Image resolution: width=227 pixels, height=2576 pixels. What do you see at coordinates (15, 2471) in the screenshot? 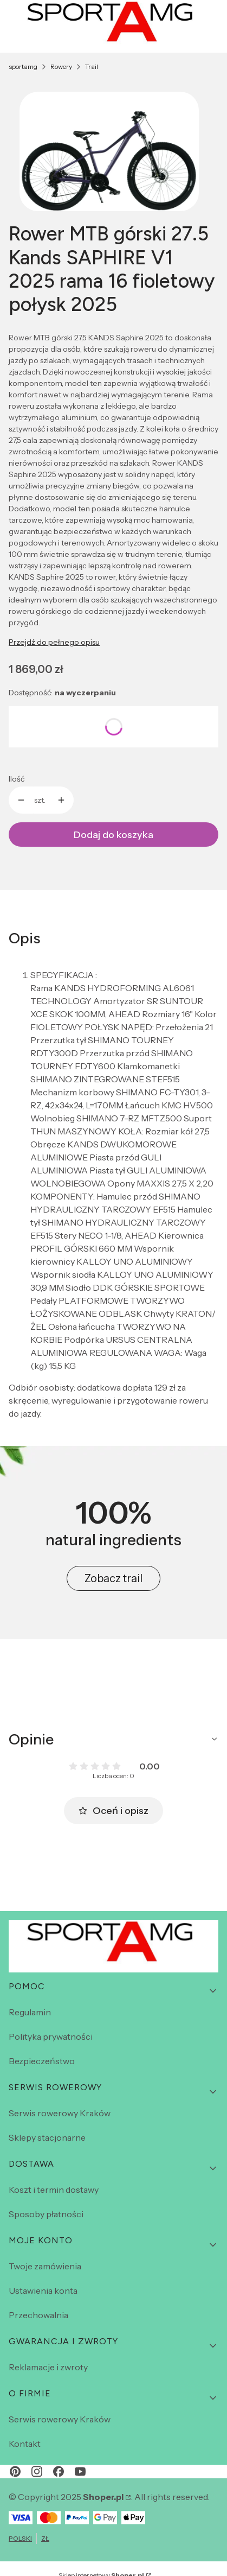
I see `[pinterest - Otwiera się w nowej karcie]` at bounding box center [15, 2471].